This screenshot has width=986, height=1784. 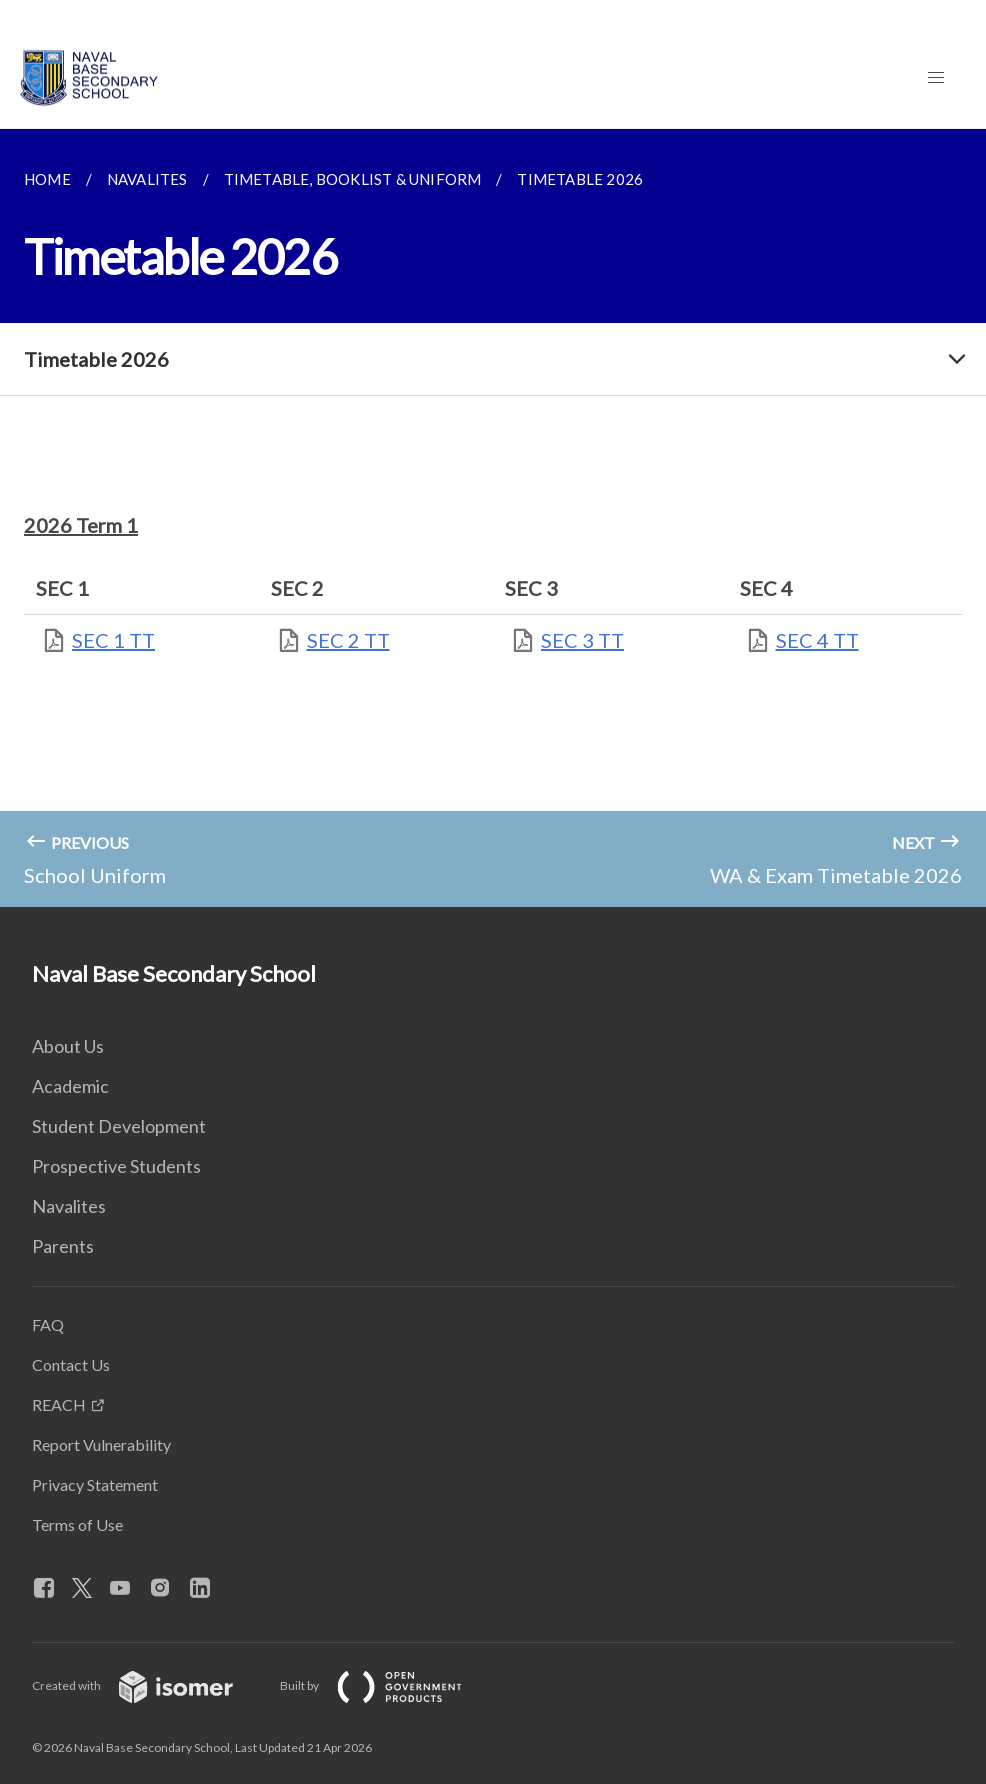 I want to click on Student Development, so click(x=119, y=1126).